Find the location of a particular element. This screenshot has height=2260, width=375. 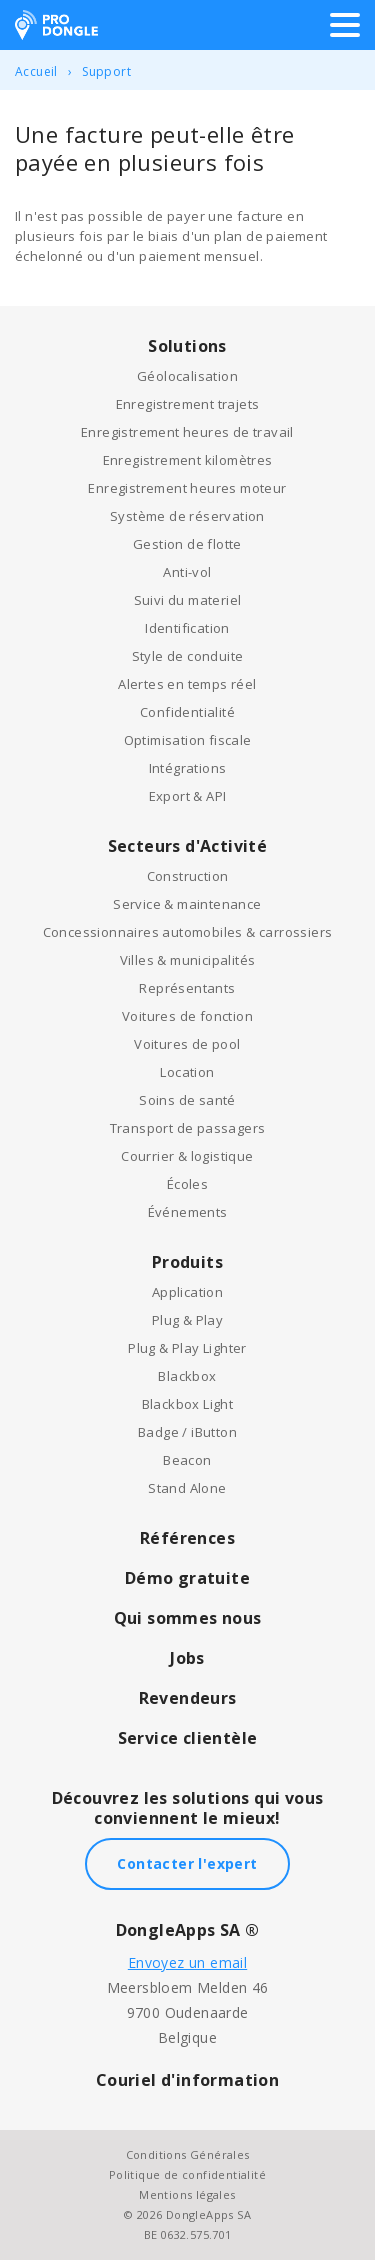

Application is located at coordinates (187, 1292).